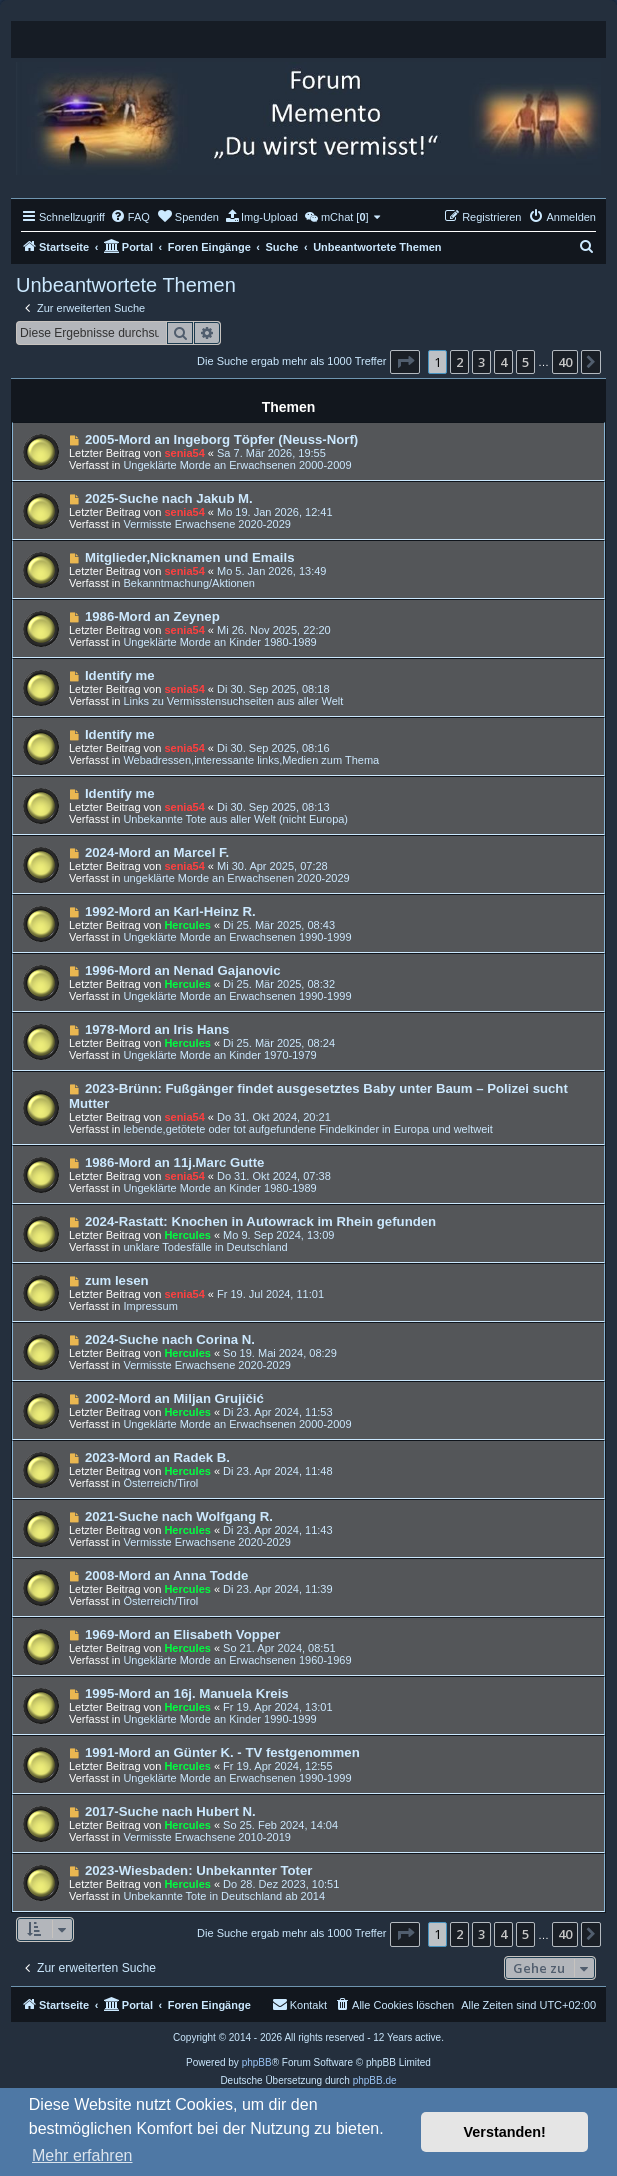 This screenshot has height=2176, width=617. Describe the element at coordinates (503, 362) in the screenshot. I see `4 [button]` at that location.